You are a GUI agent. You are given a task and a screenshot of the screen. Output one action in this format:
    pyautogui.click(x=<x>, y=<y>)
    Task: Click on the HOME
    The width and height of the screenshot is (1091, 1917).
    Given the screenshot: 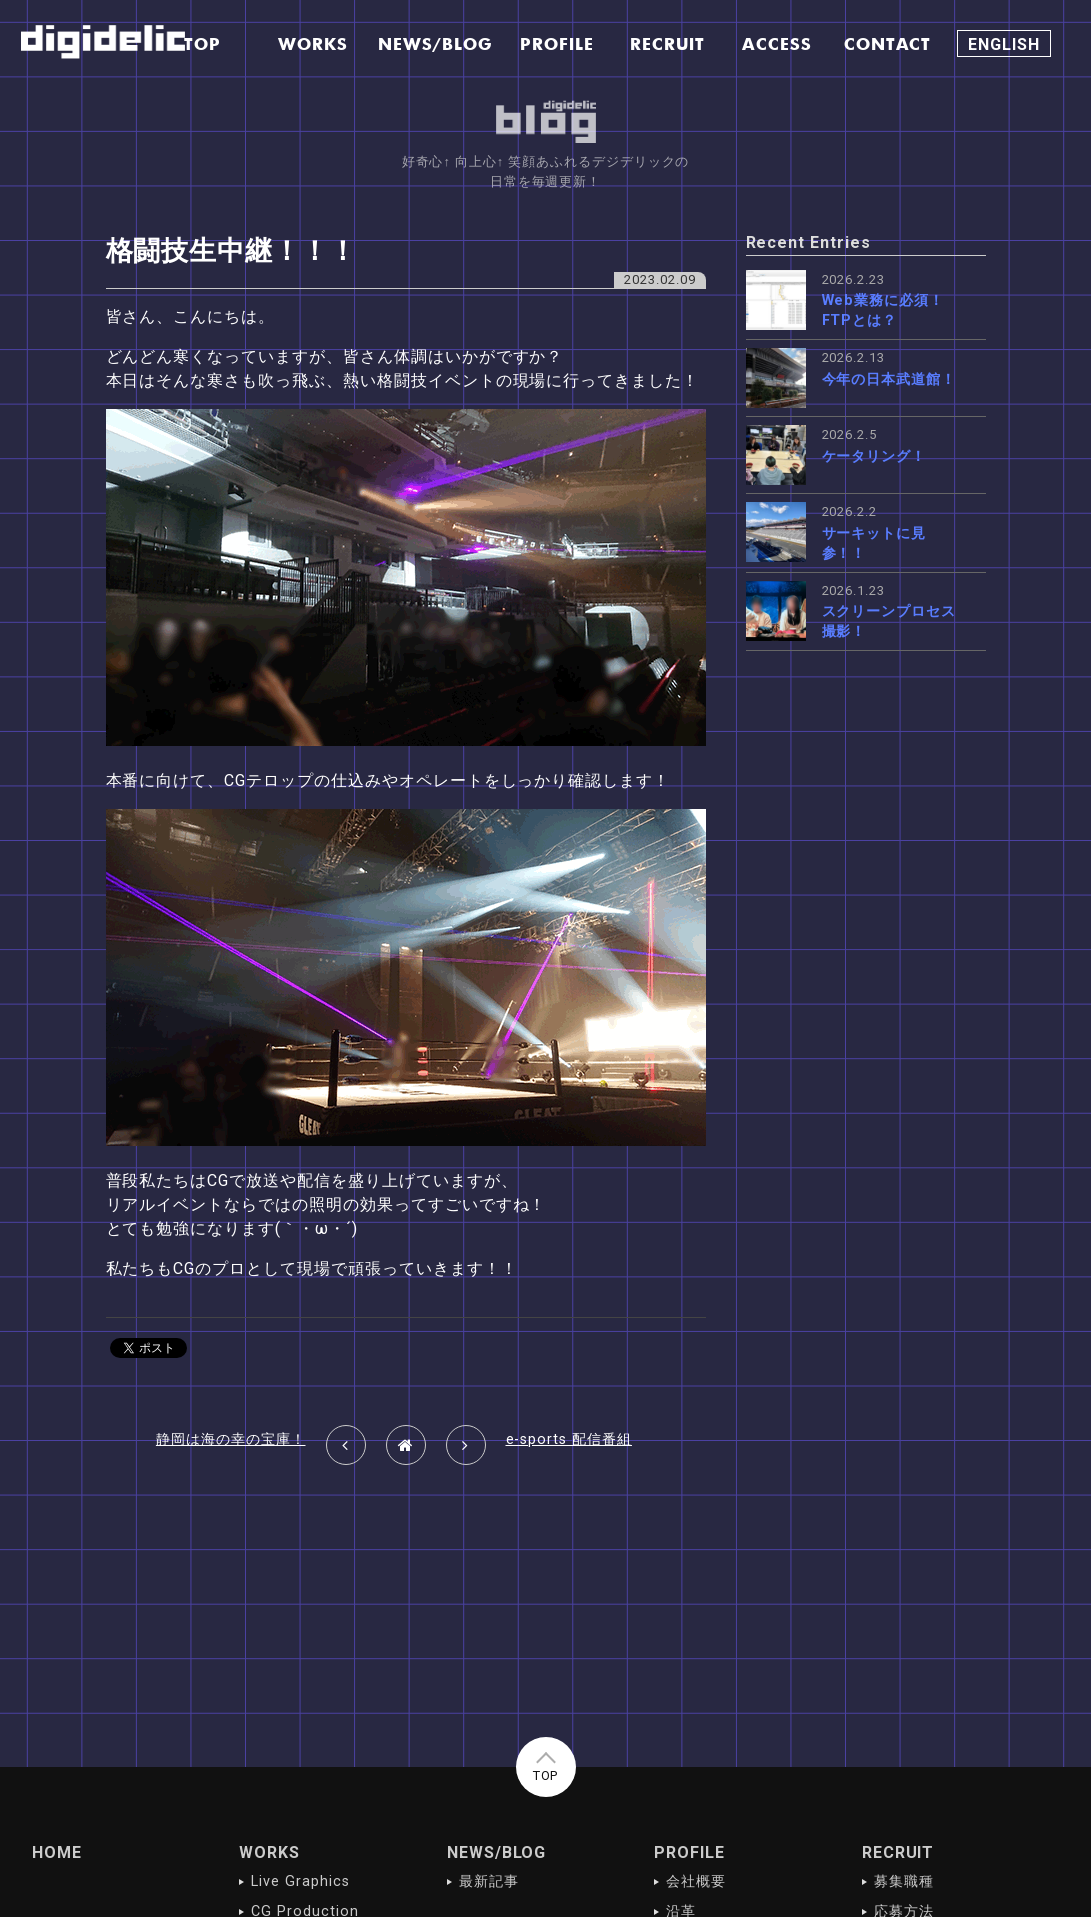 What is the action you would take?
    pyautogui.click(x=57, y=1852)
    